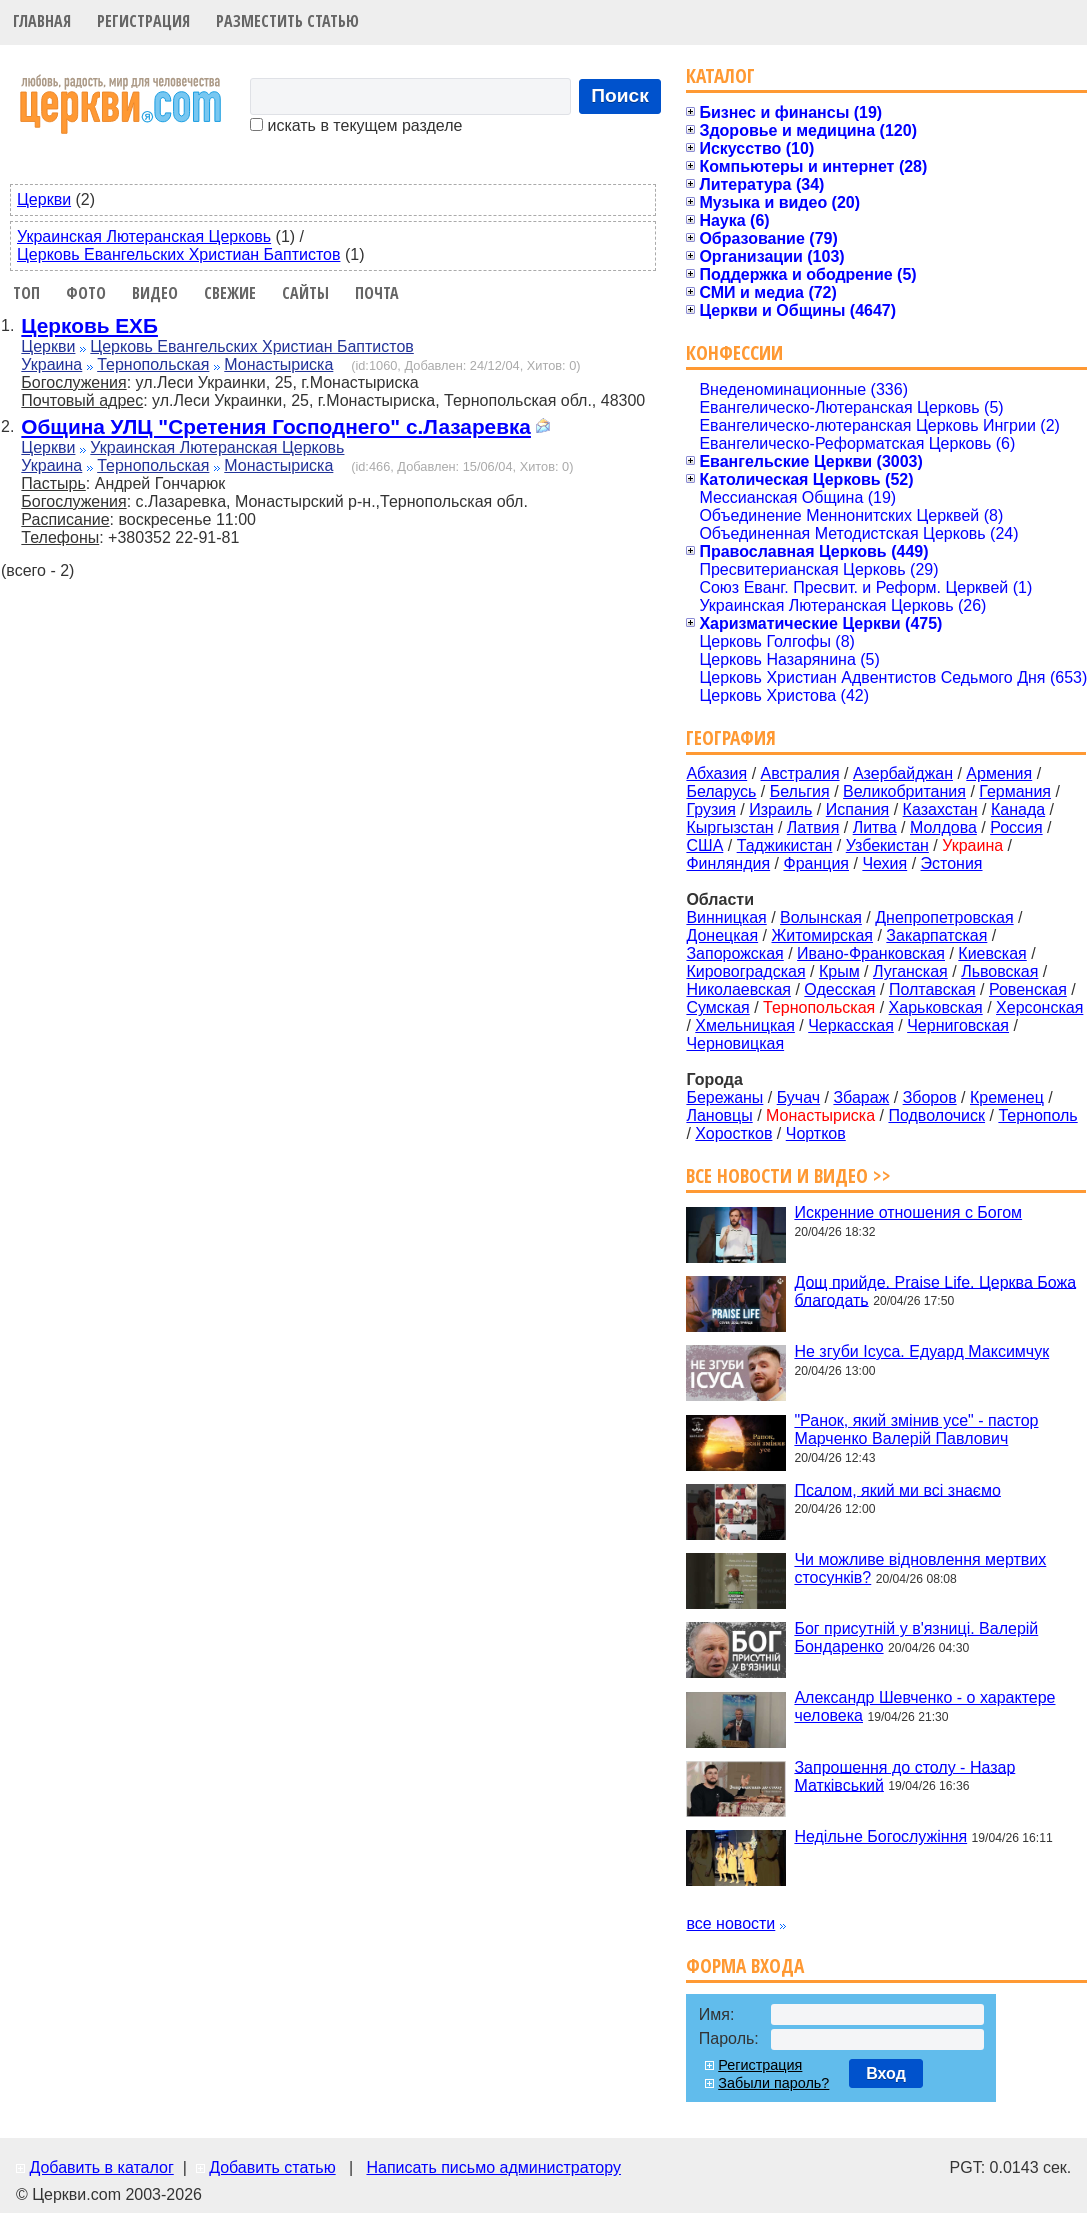 This screenshot has height=2213, width=1087. What do you see at coordinates (816, 1133) in the screenshot?
I see `Чортков` at bounding box center [816, 1133].